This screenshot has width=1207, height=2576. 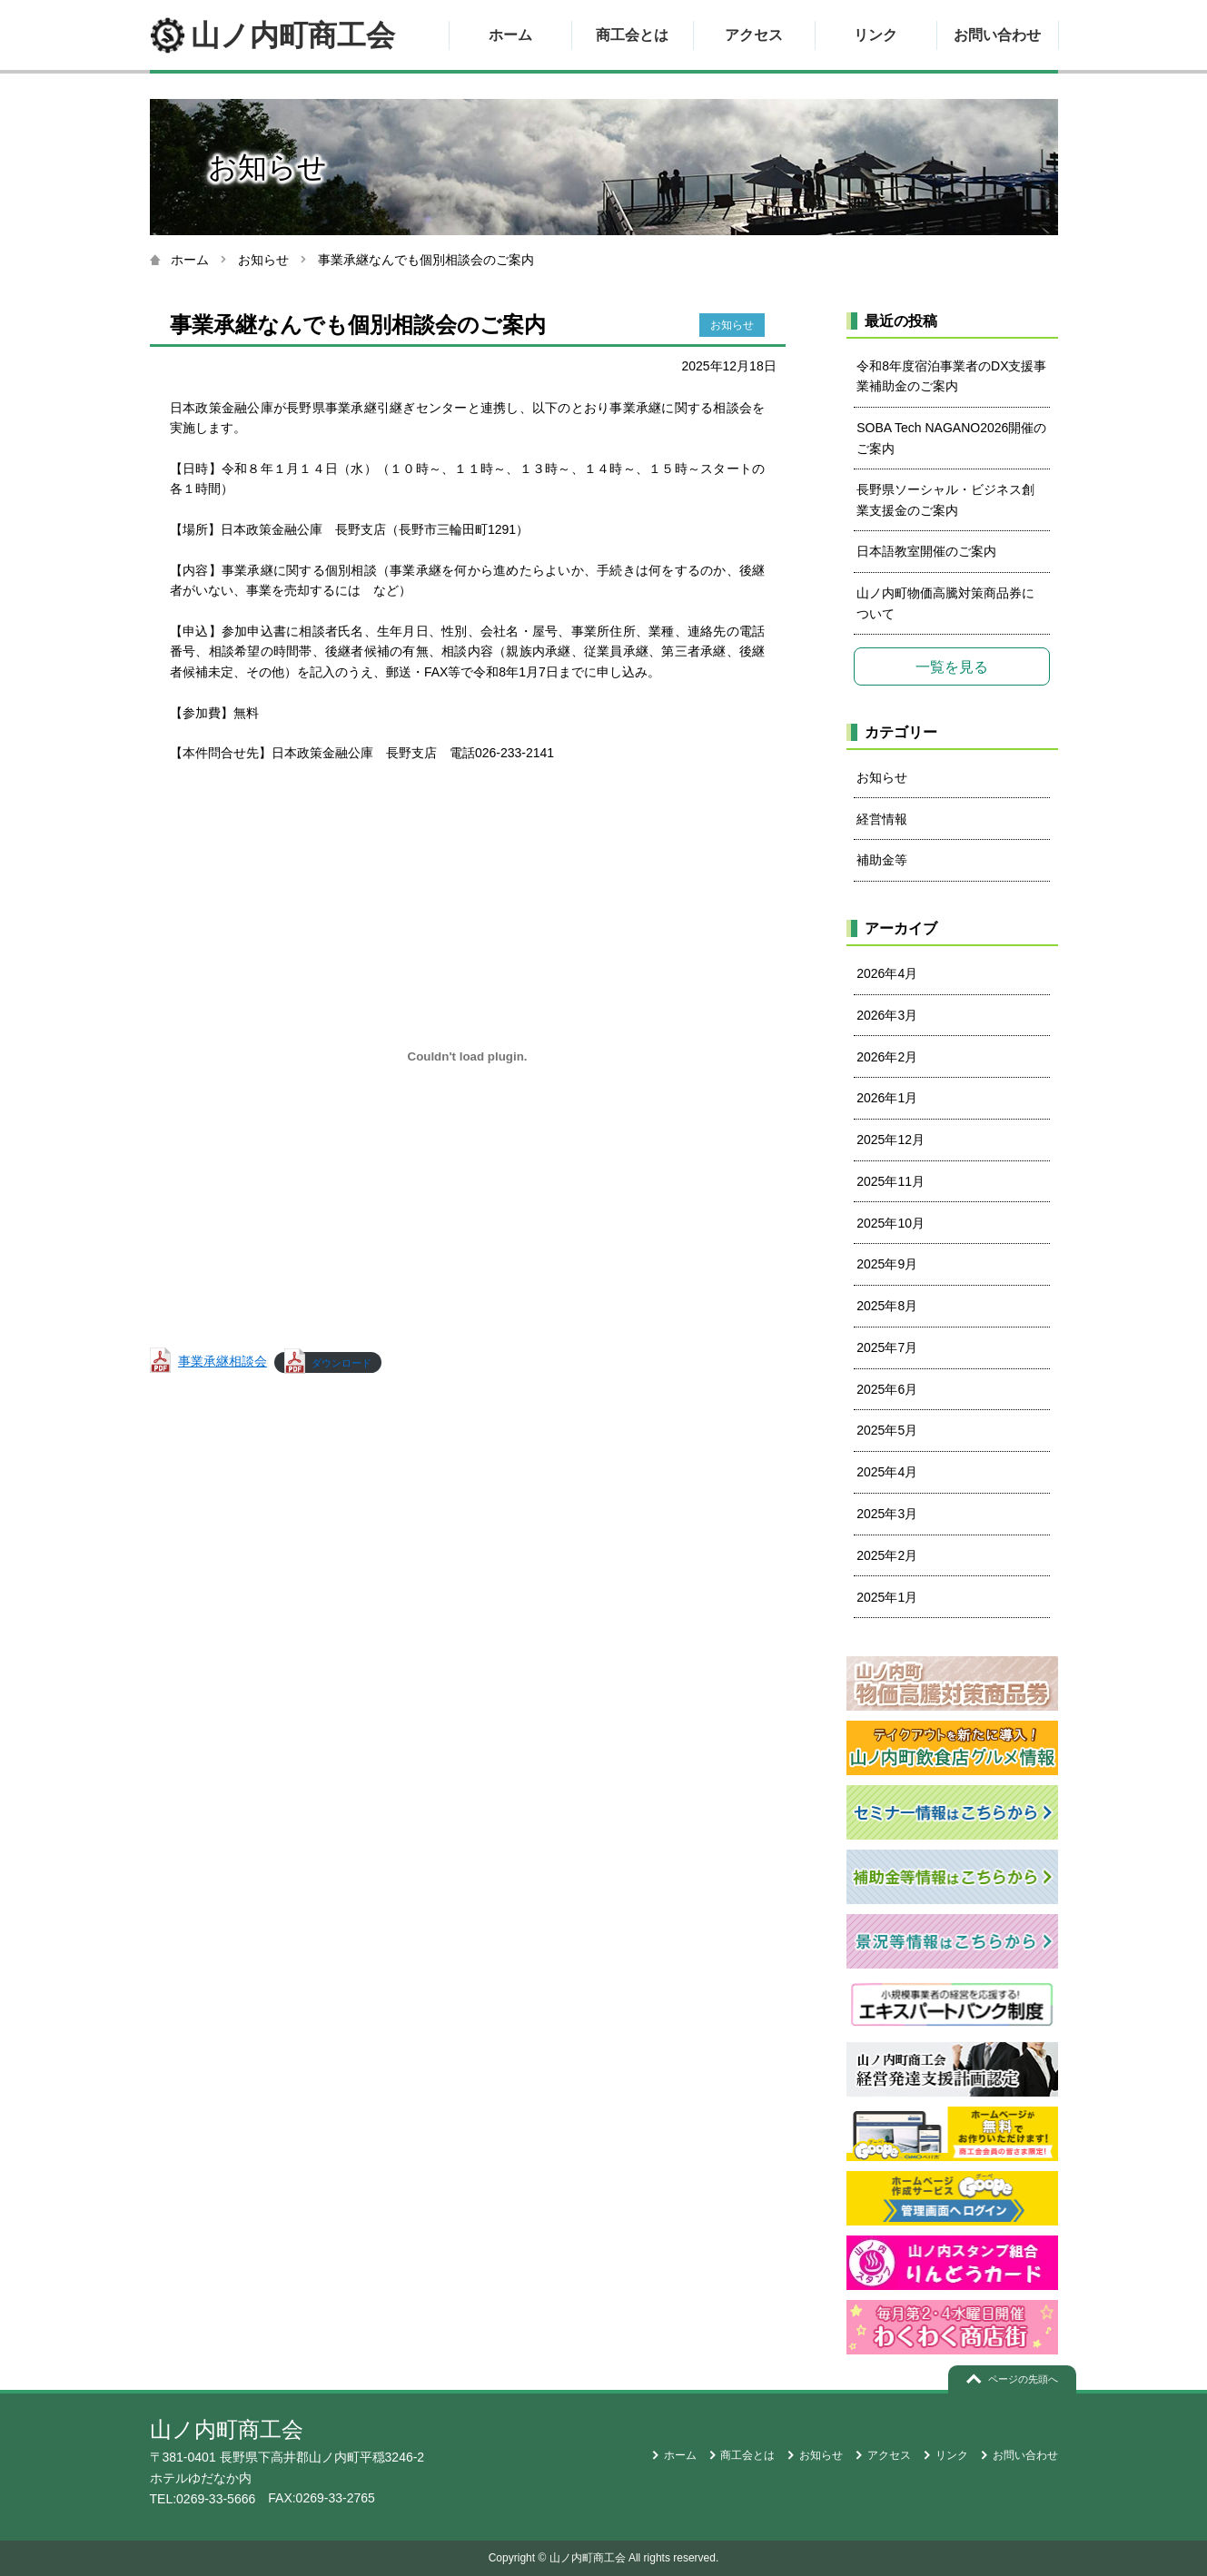 I want to click on 経営情報, so click(x=881, y=819).